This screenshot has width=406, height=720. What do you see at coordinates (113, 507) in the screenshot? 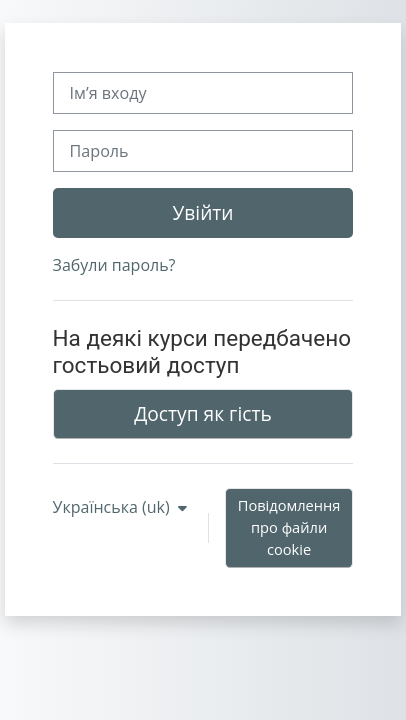
I see `Українська ‎(uk)‎ [button]` at bounding box center [113, 507].